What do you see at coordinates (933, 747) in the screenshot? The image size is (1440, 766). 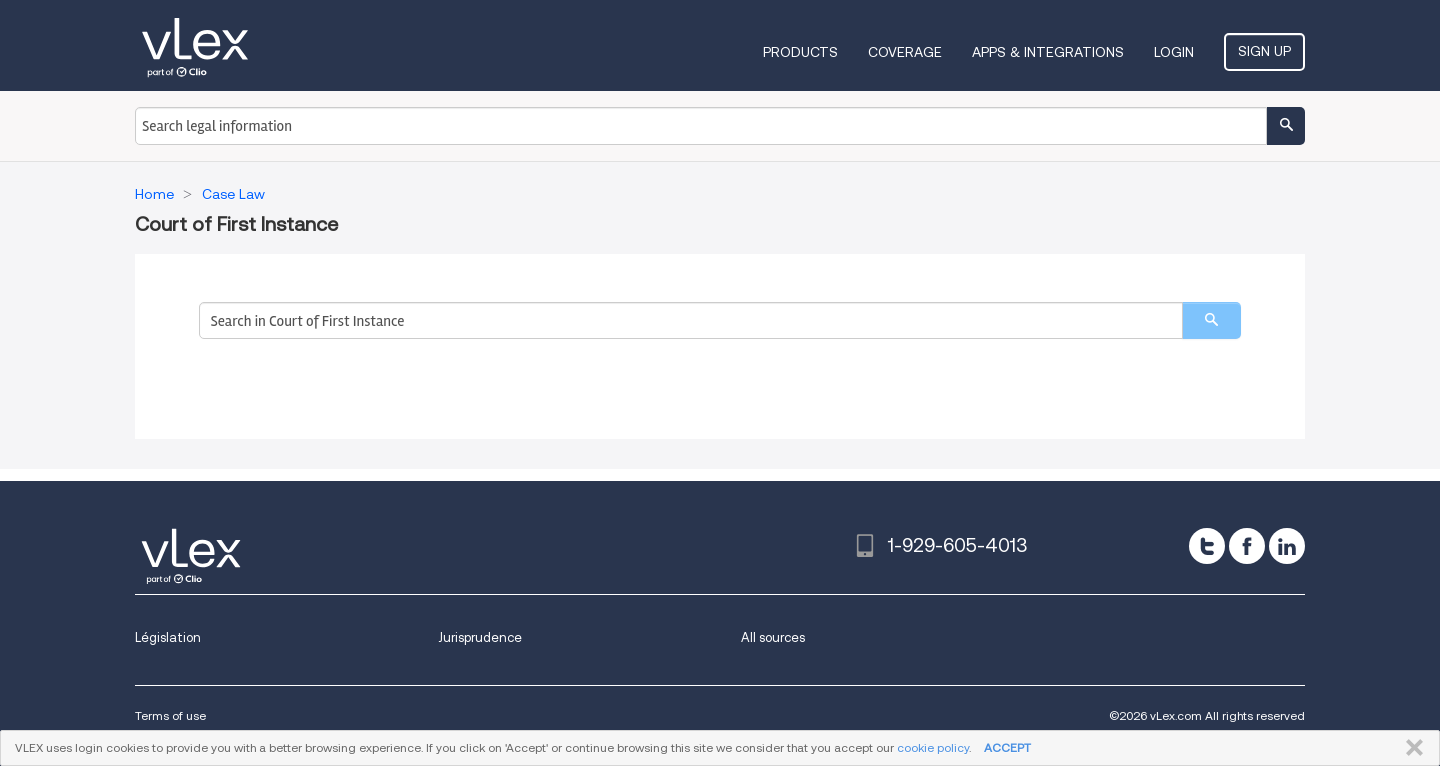 I see `cookie policy` at bounding box center [933, 747].